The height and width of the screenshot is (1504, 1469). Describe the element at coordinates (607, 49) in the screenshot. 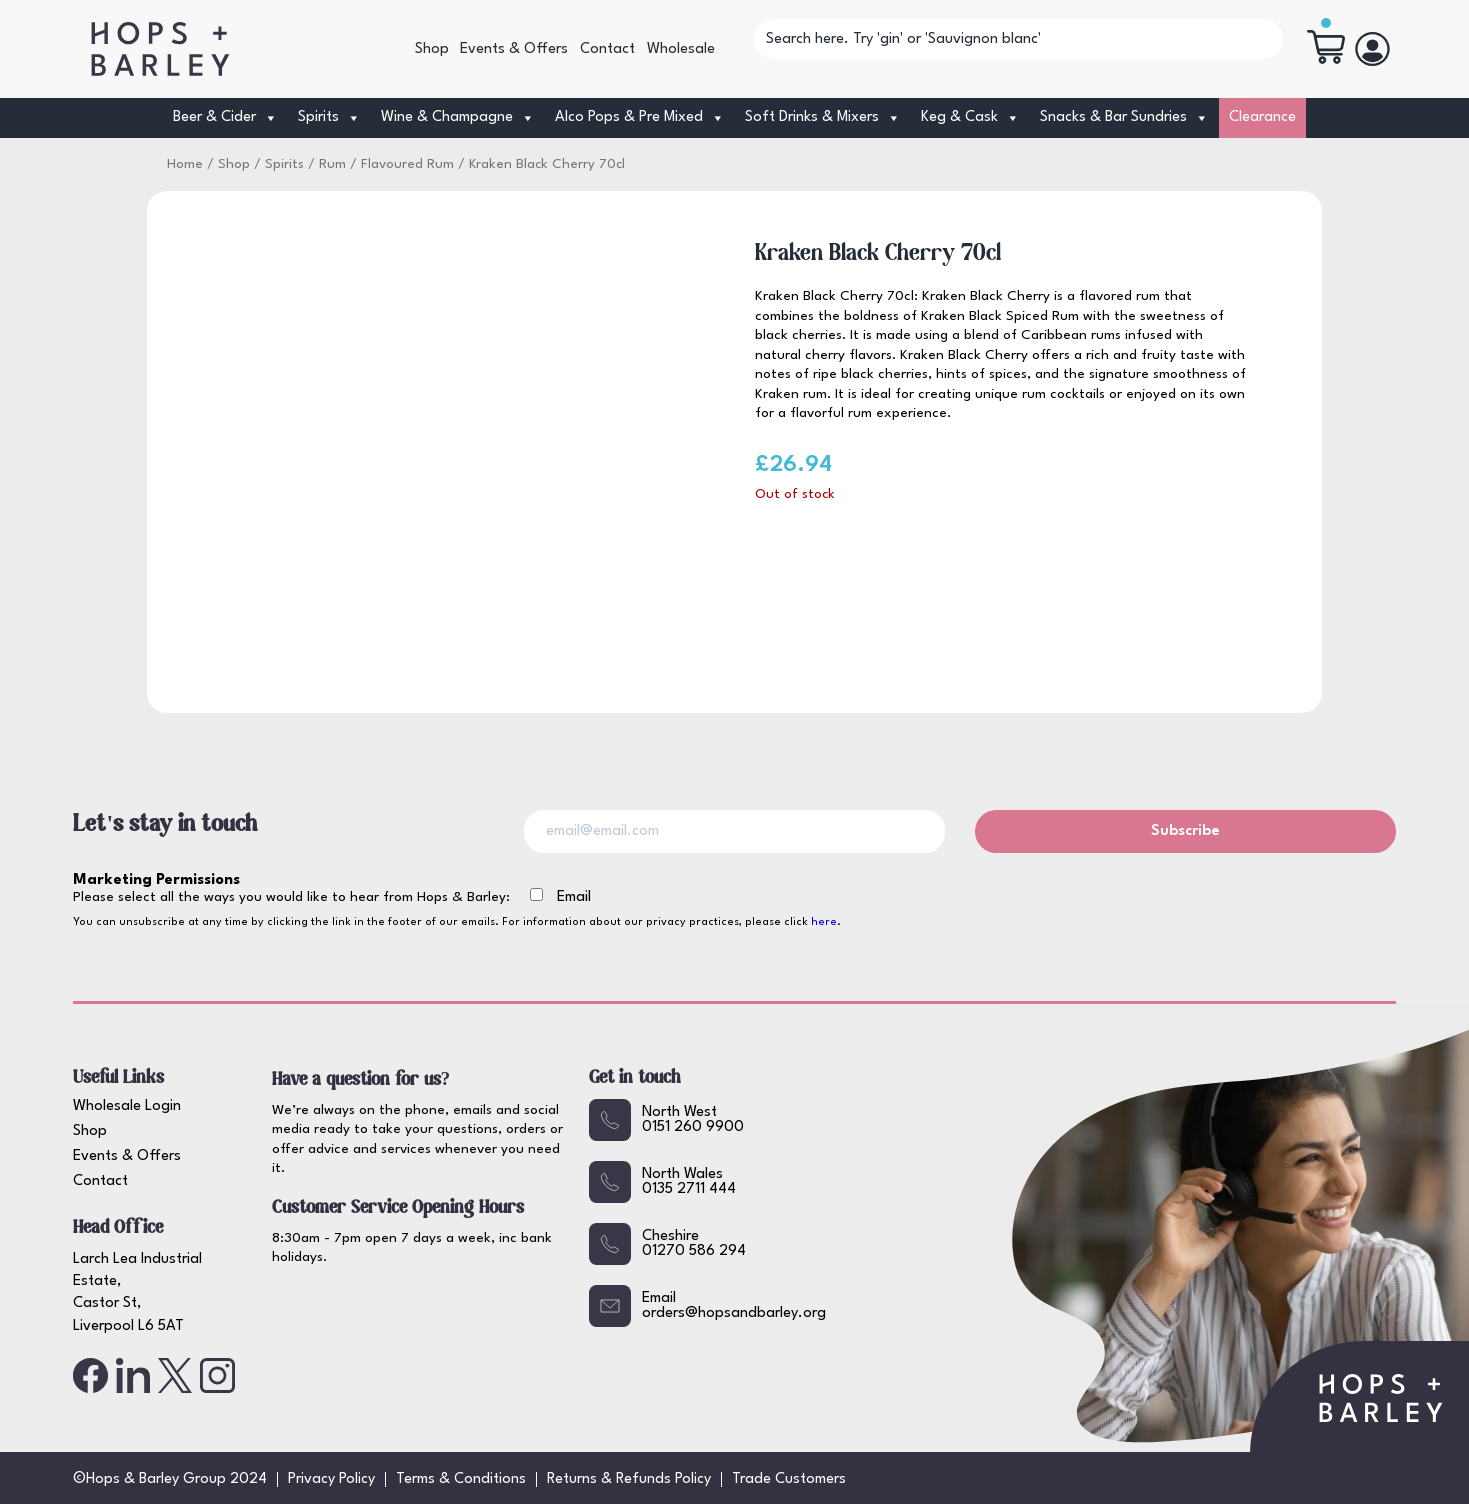

I see `Contact` at that location.